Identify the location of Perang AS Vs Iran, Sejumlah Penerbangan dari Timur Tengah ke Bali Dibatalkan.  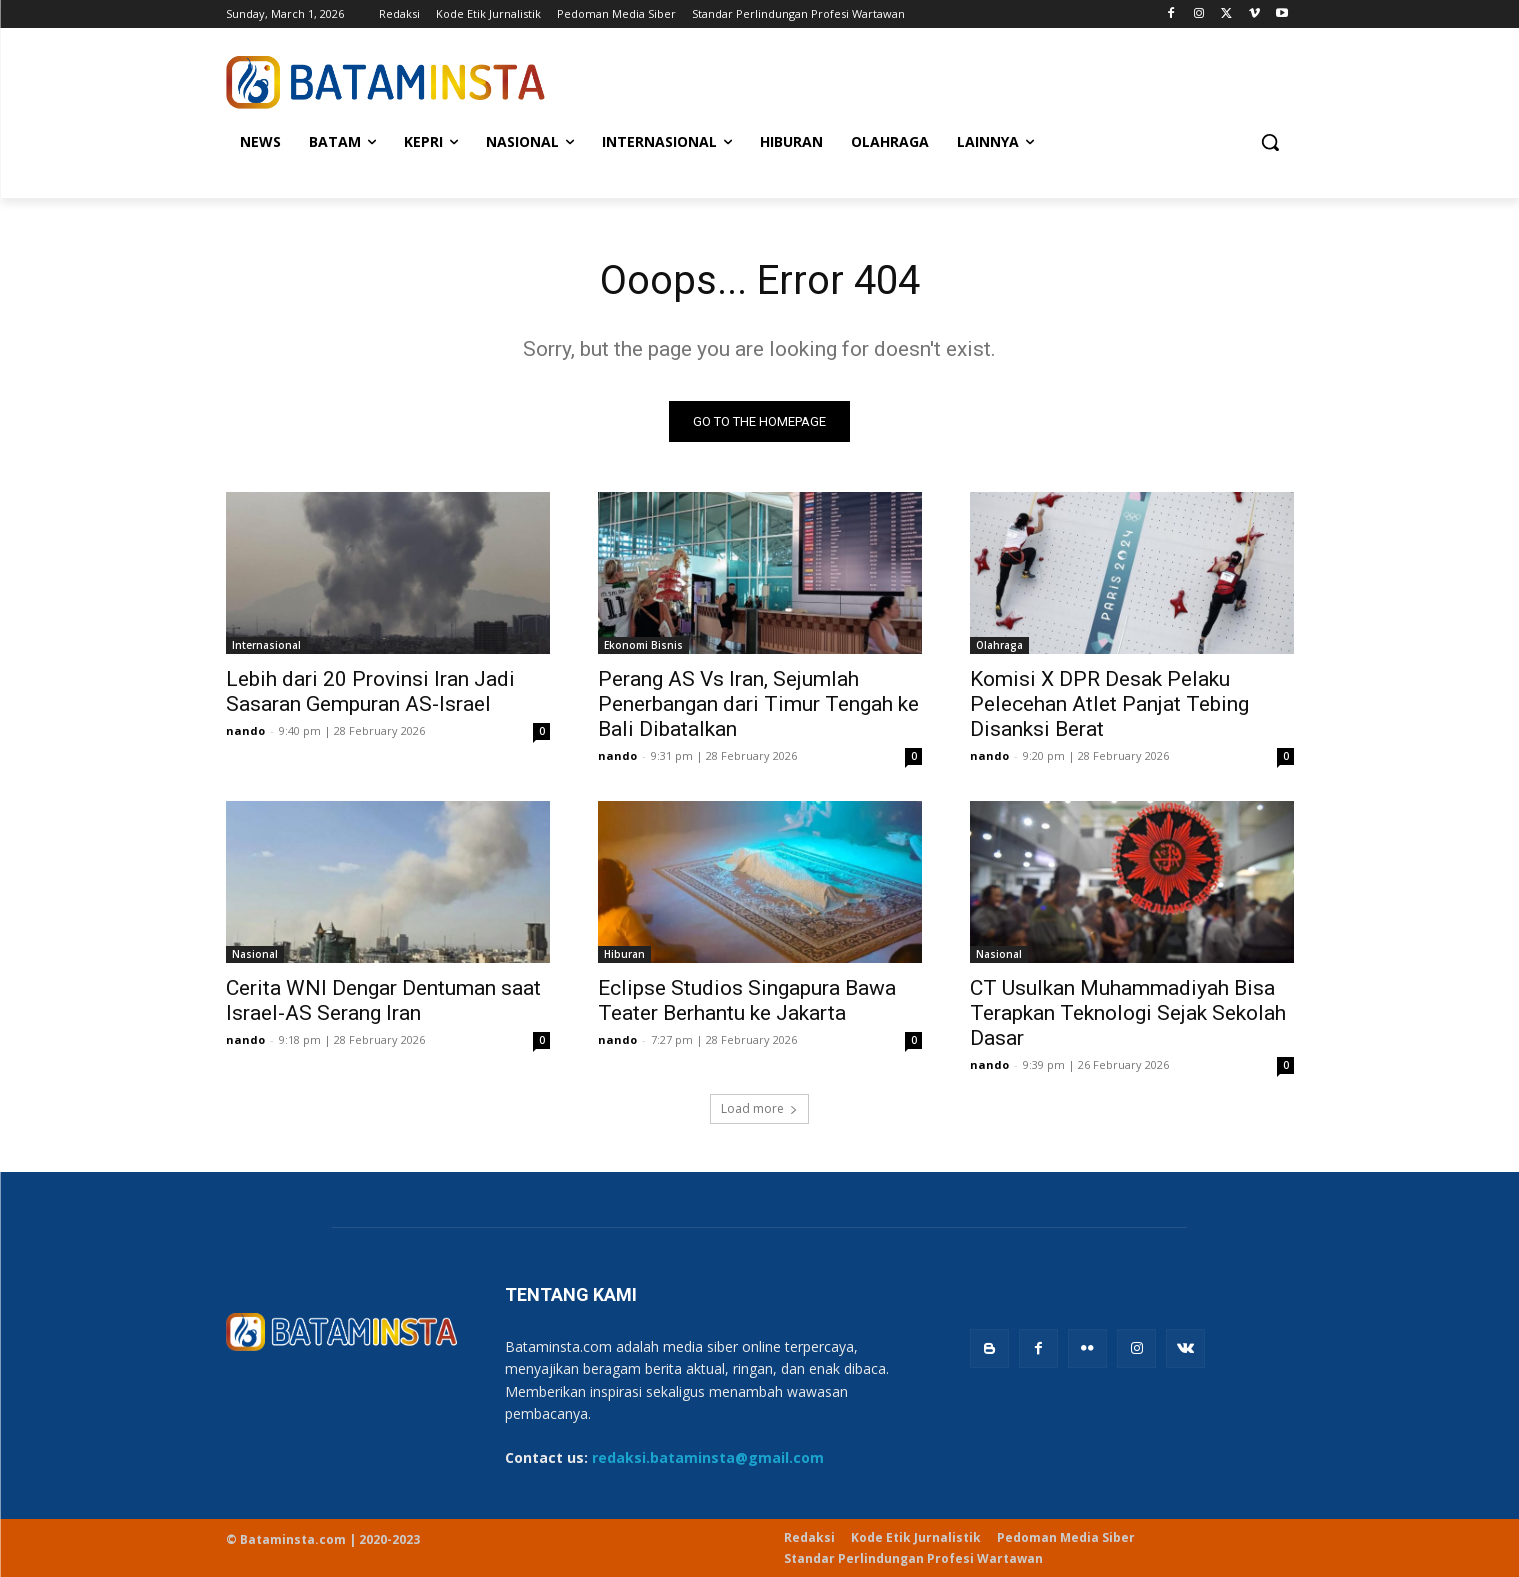
(758, 704).